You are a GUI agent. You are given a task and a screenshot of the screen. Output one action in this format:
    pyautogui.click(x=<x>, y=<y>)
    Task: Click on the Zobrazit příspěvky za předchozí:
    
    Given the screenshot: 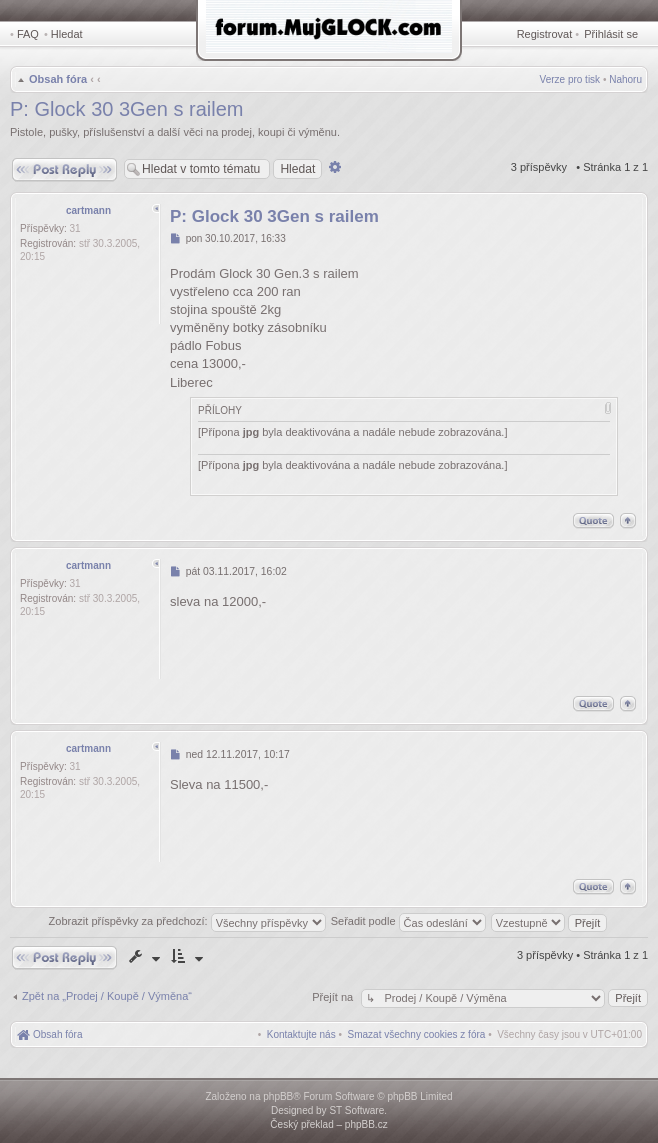 What is the action you would take?
    pyautogui.click(x=187, y=921)
    